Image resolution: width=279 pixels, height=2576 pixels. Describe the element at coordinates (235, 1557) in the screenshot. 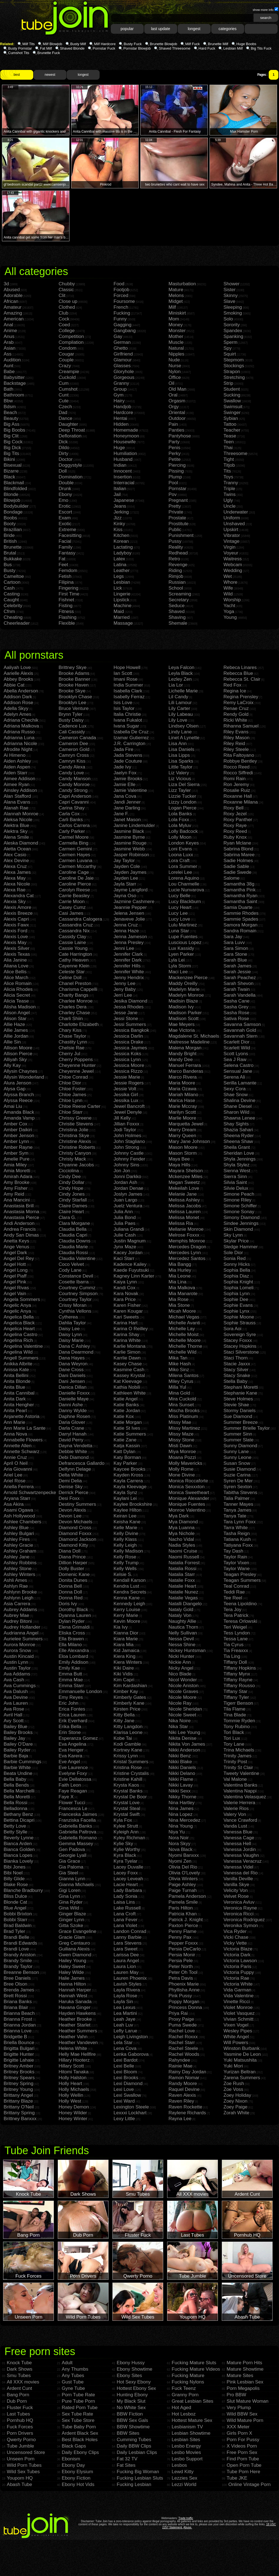

I see `Taylor Rain` at that location.